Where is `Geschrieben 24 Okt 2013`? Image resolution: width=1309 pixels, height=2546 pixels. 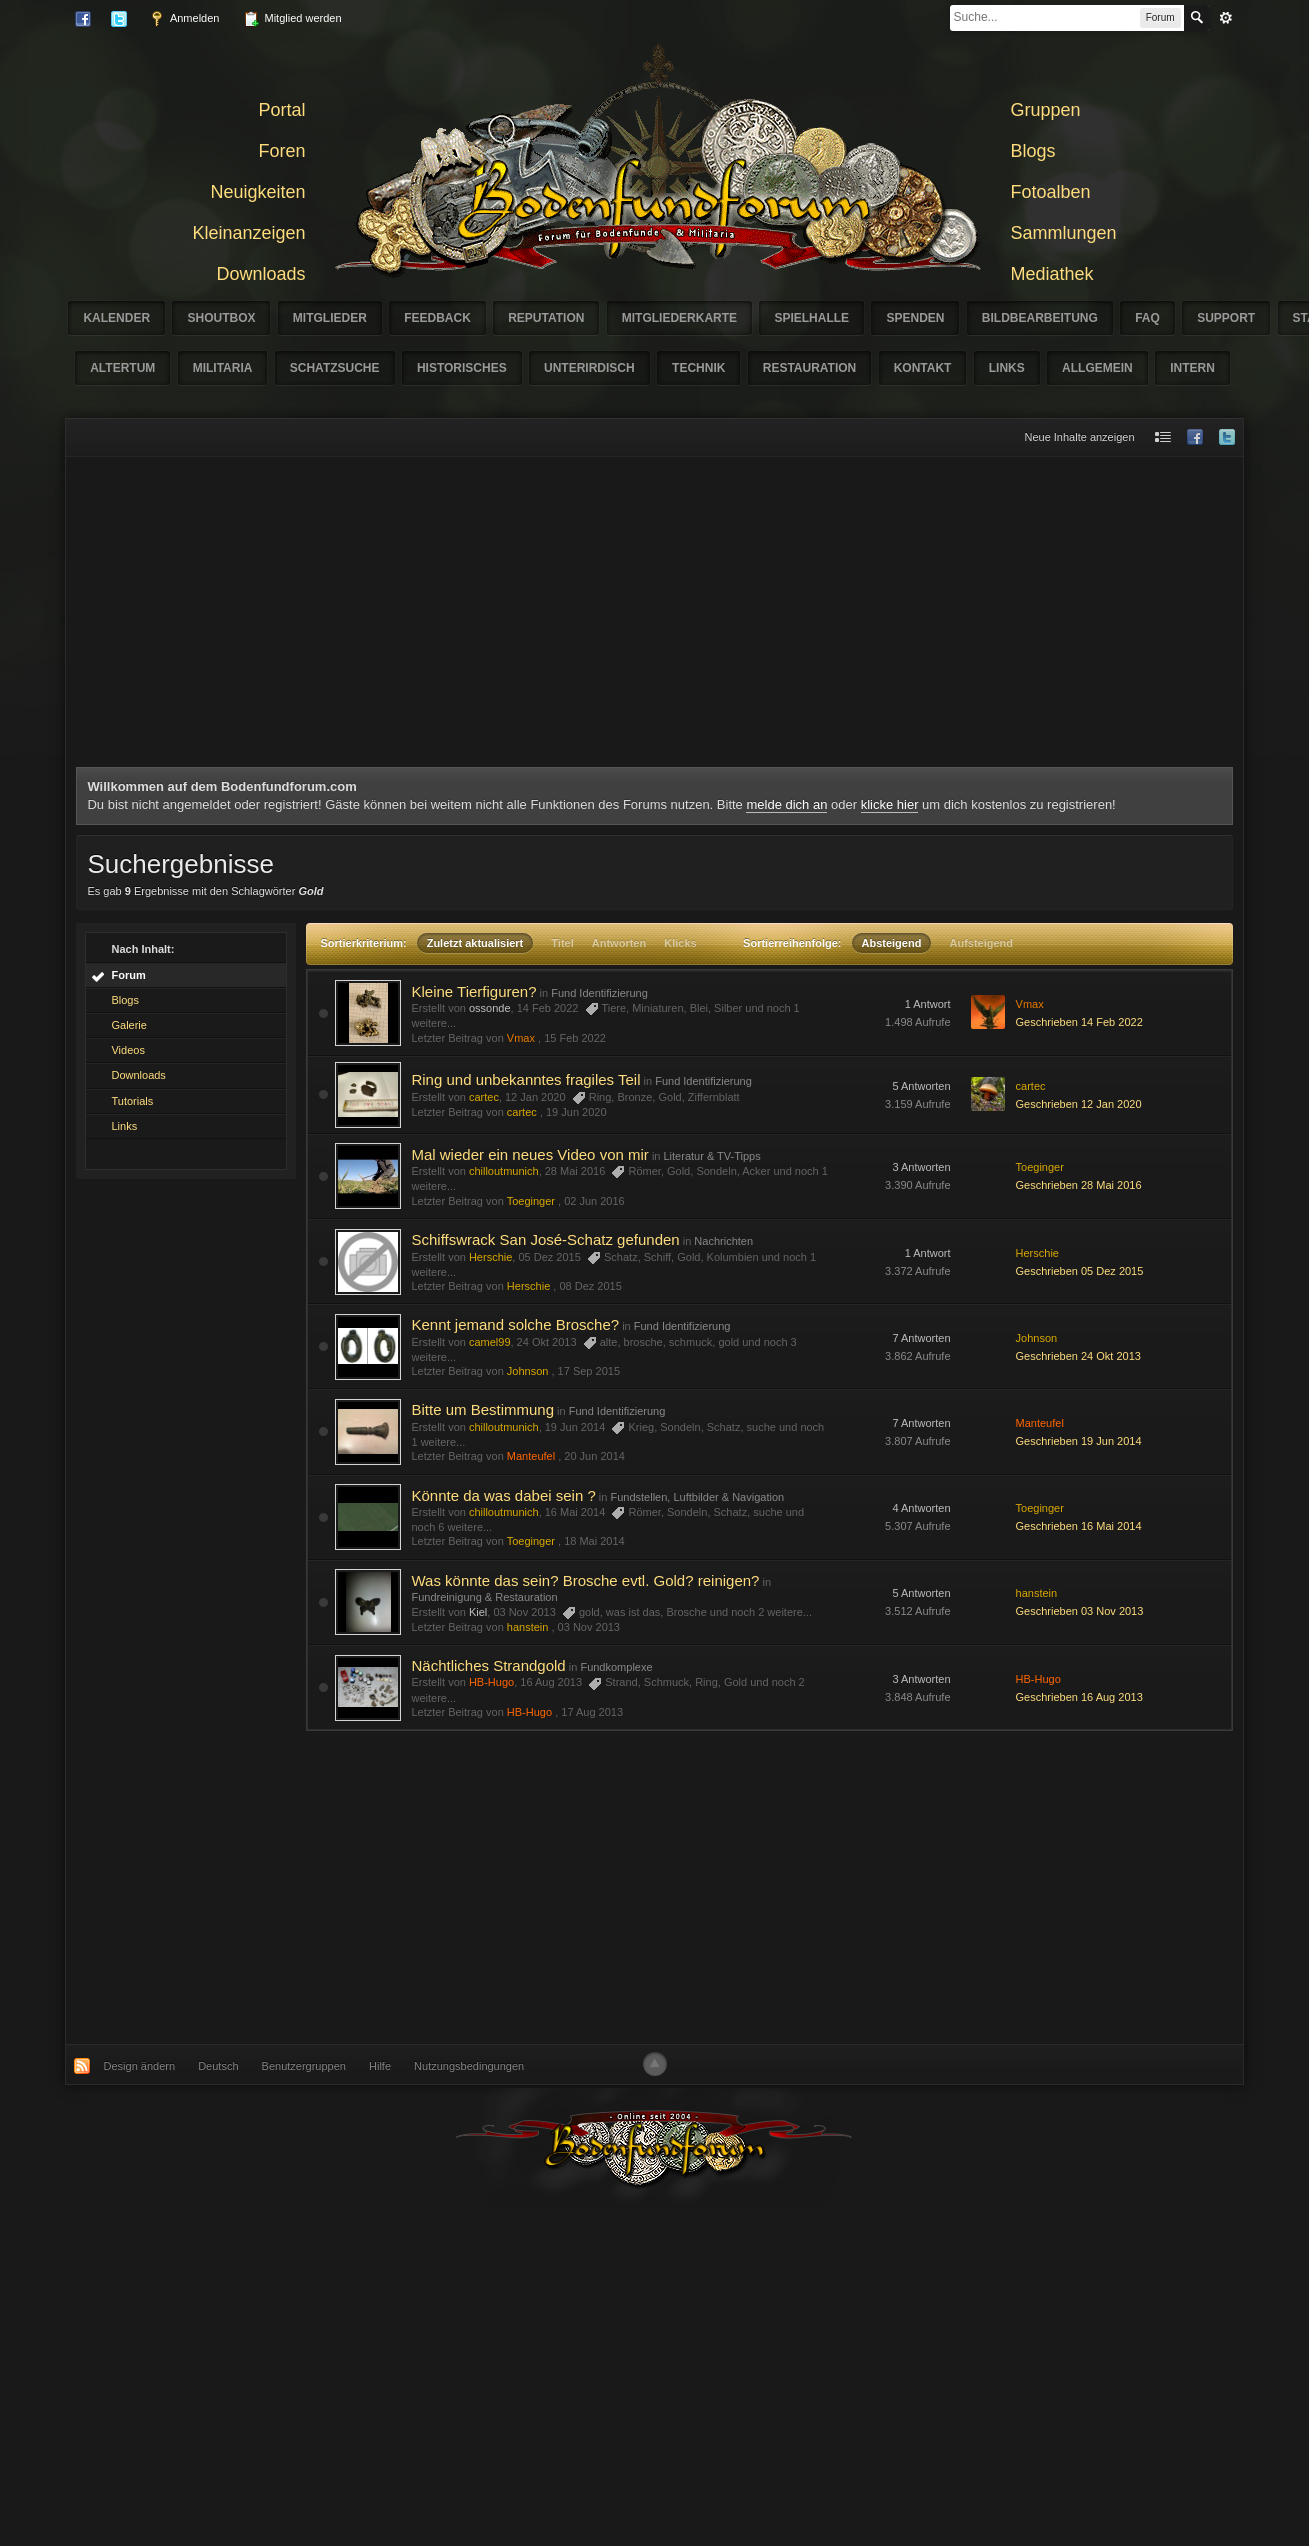
Geschrieben 24 Okt 2013 is located at coordinates (1078, 1356).